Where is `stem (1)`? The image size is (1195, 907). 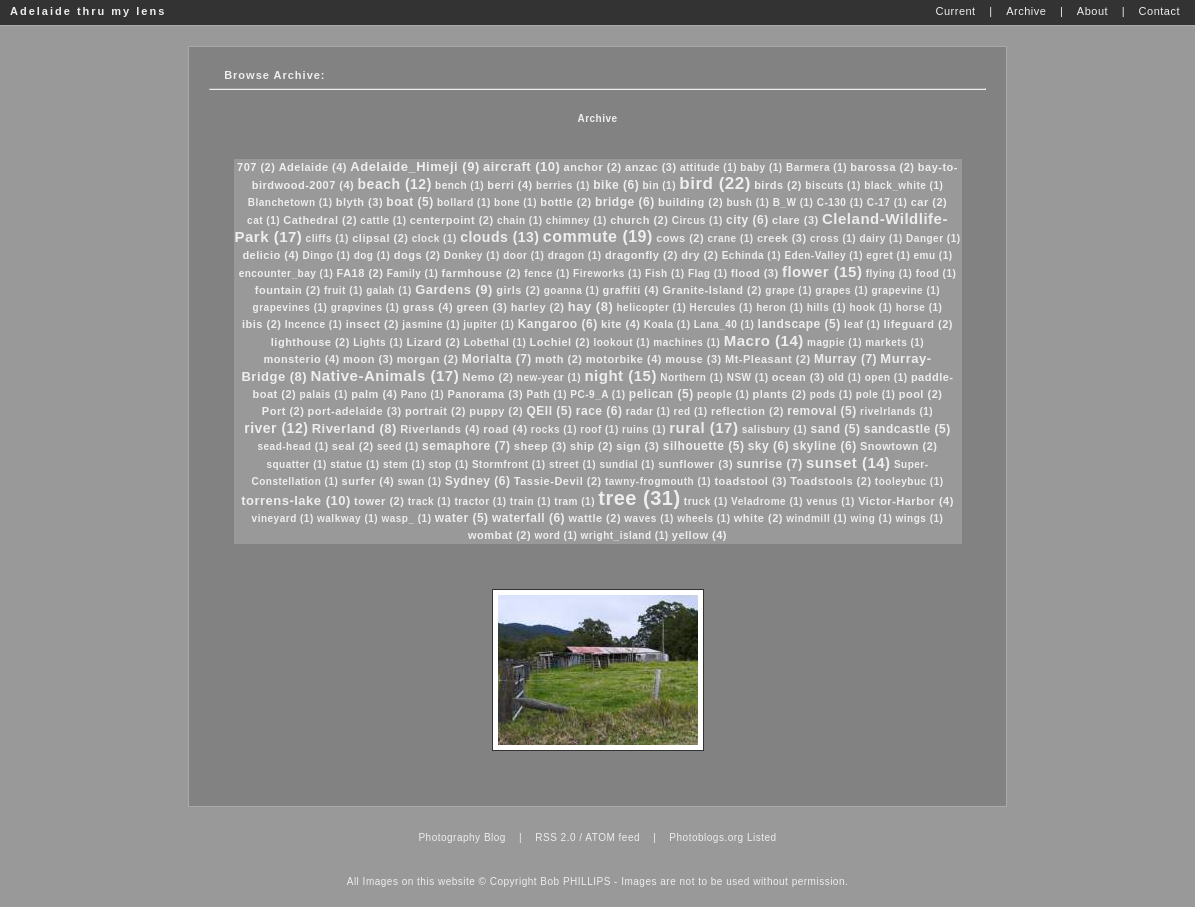
stem (1) is located at coordinates (404, 464).